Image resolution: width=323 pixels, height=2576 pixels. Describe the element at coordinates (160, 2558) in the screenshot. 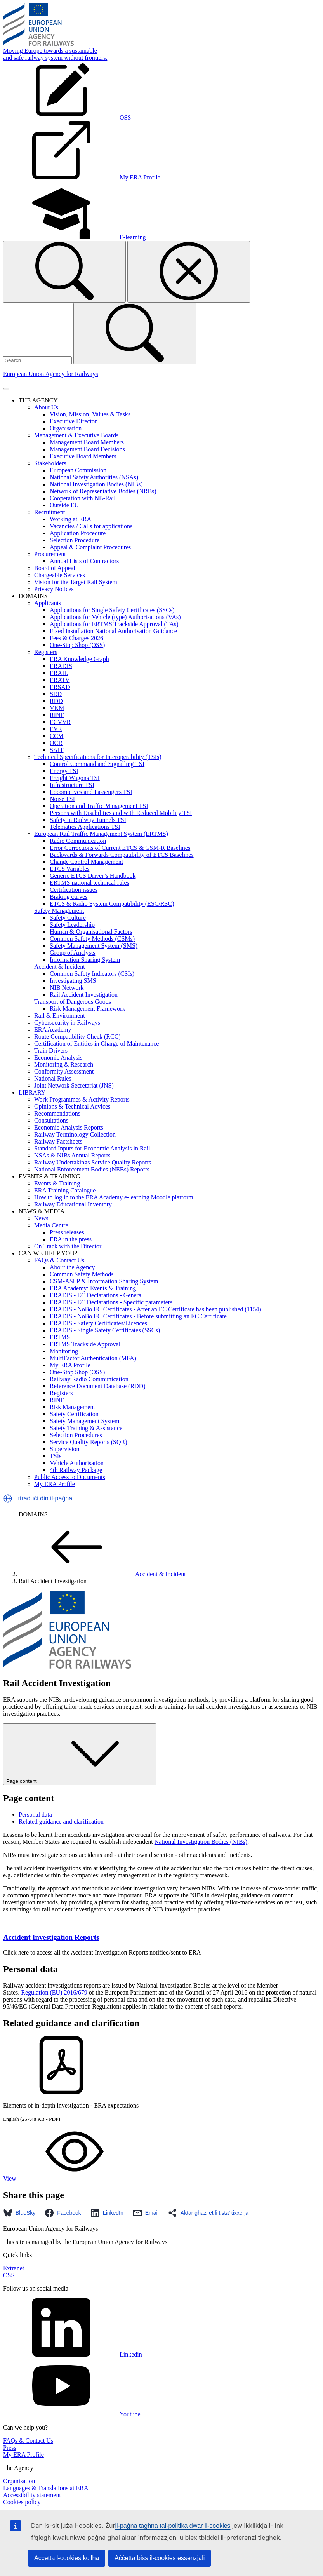

I see `Aċċetta biss il-cookies essenzjali` at that location.